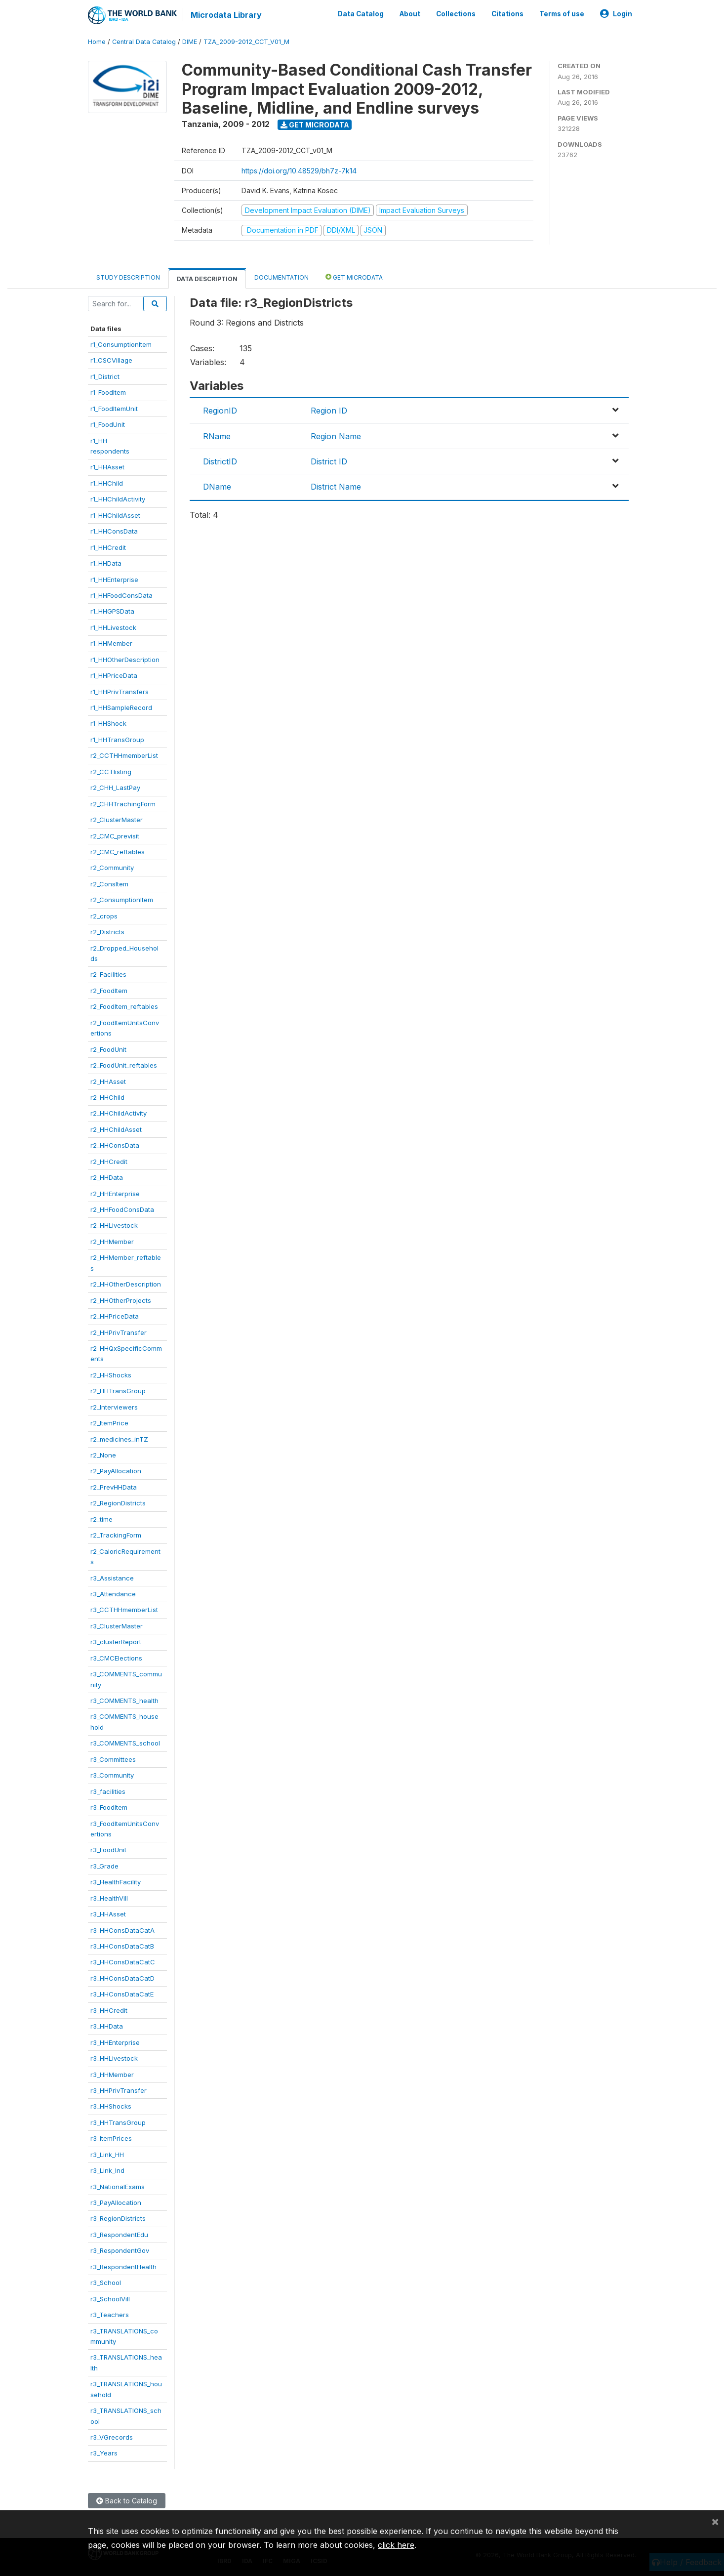  Describe the element at coordinates (122, 1209) in the screenshot. I see `r2_HHFoodConsData` at that location.